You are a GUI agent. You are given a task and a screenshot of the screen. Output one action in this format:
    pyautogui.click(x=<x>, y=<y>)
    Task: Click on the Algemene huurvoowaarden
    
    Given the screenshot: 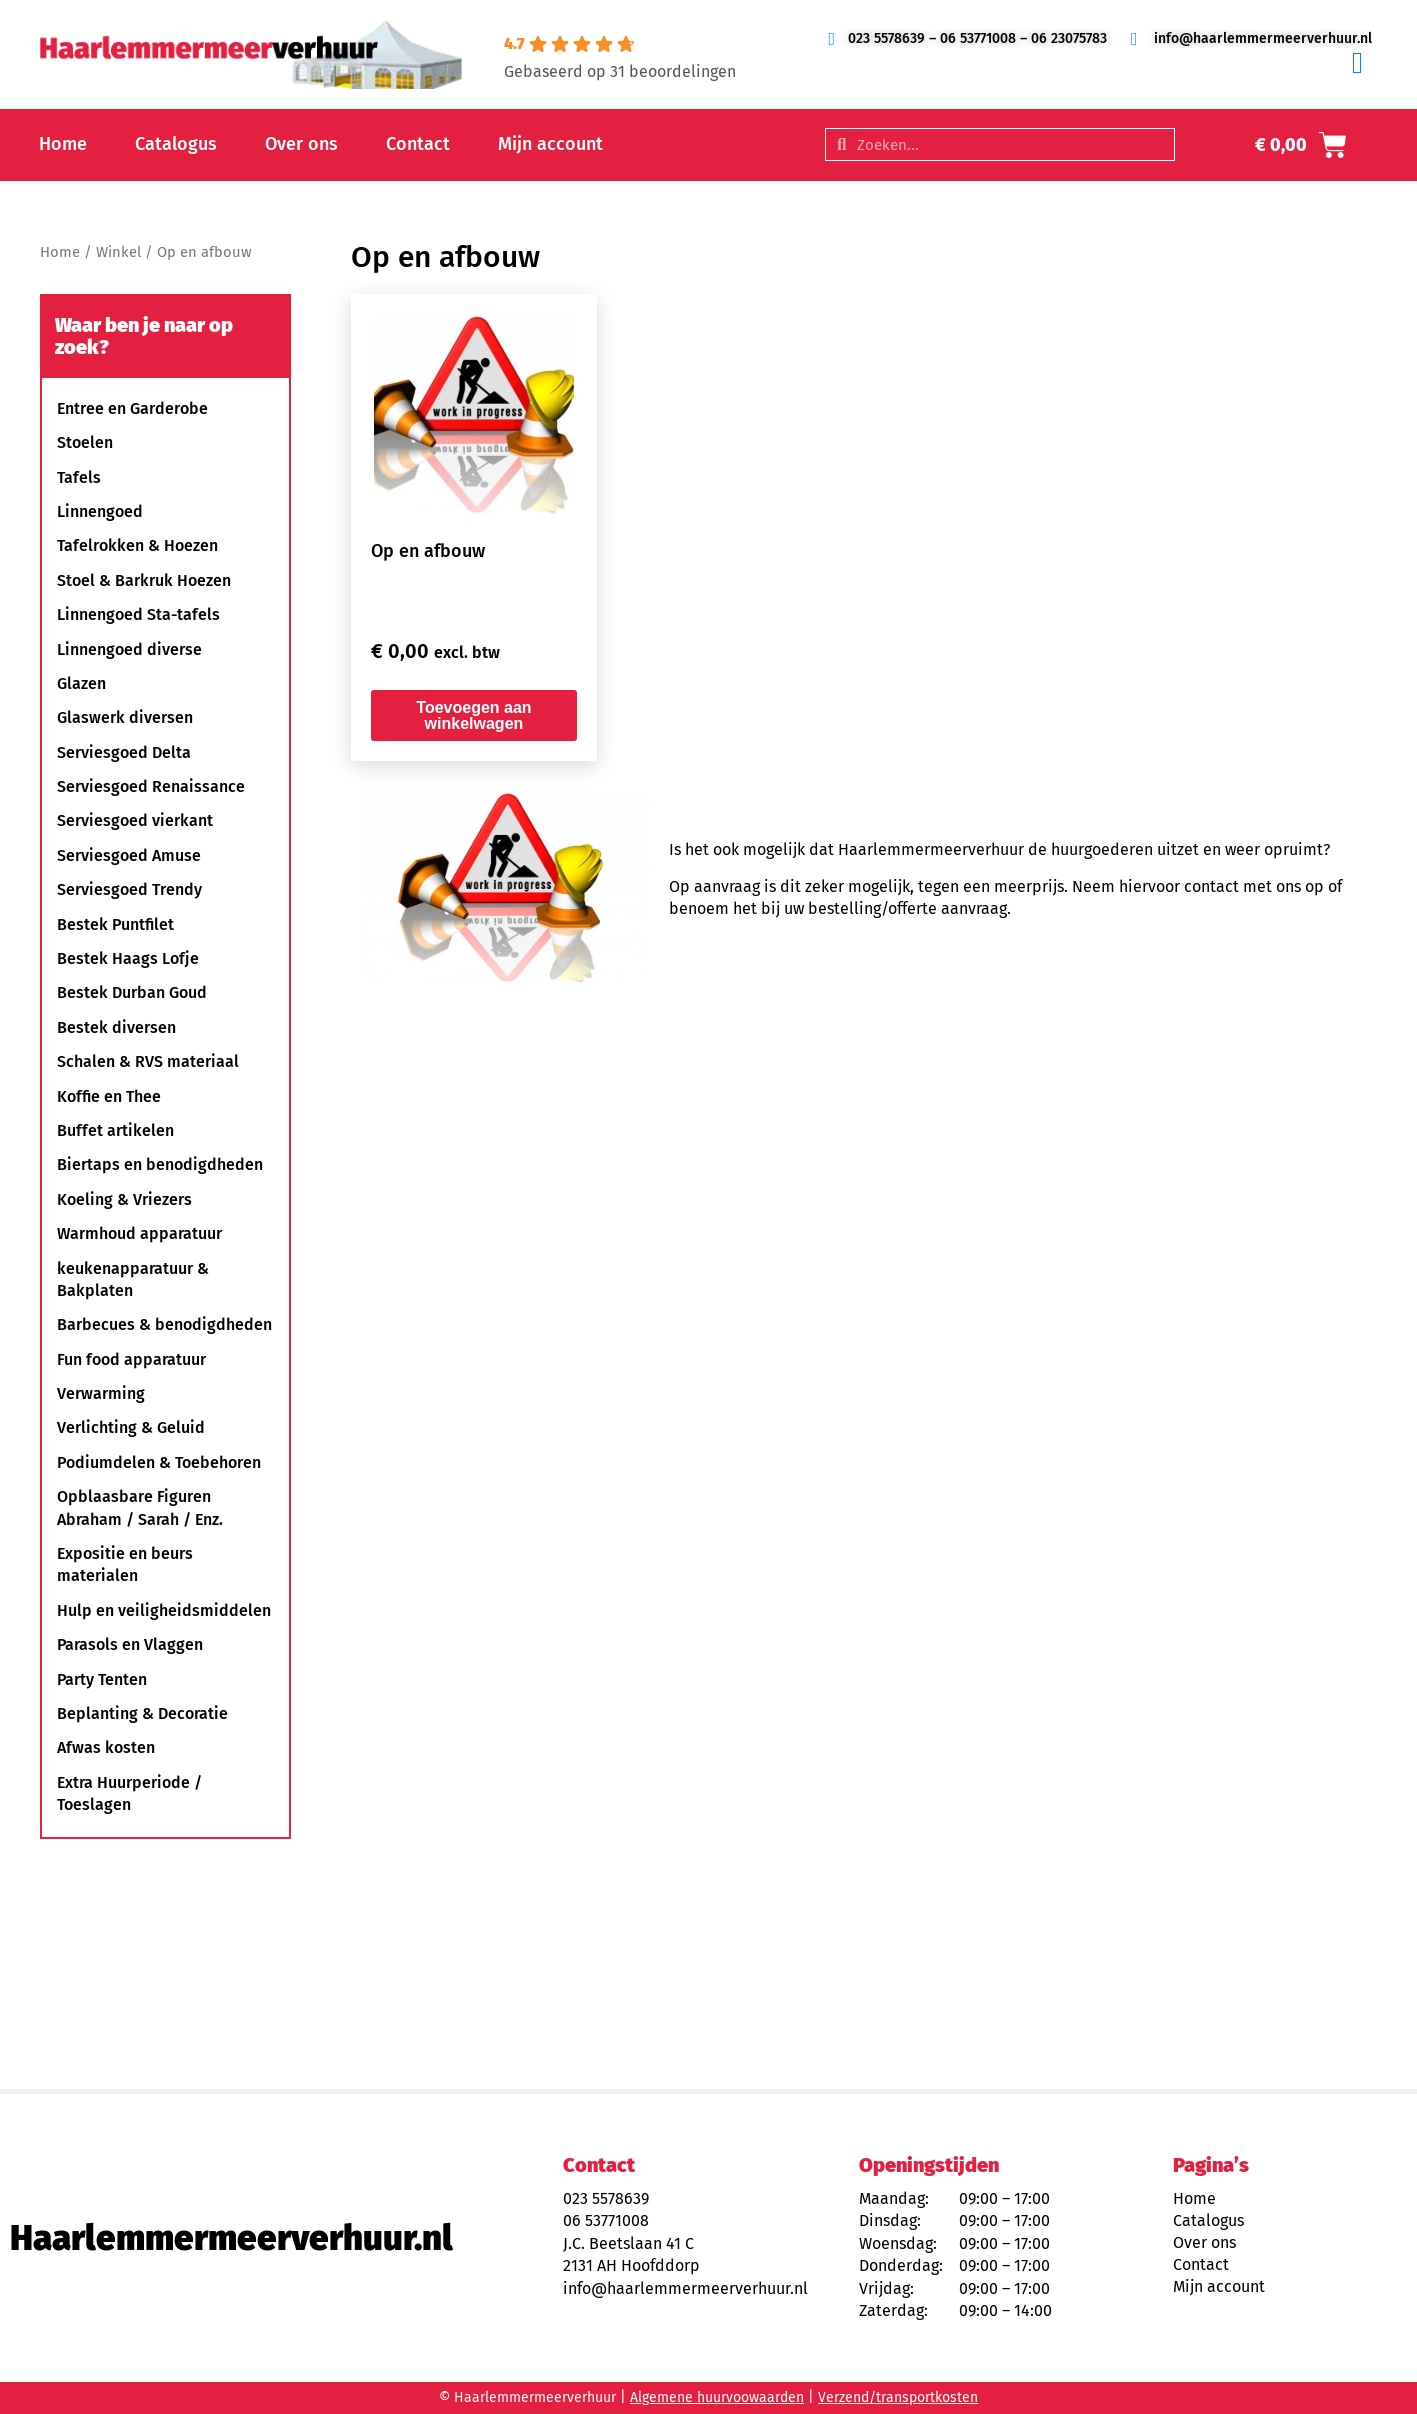 What is the action you would take?
    pyautogui.click(x=717, y=2397)
    